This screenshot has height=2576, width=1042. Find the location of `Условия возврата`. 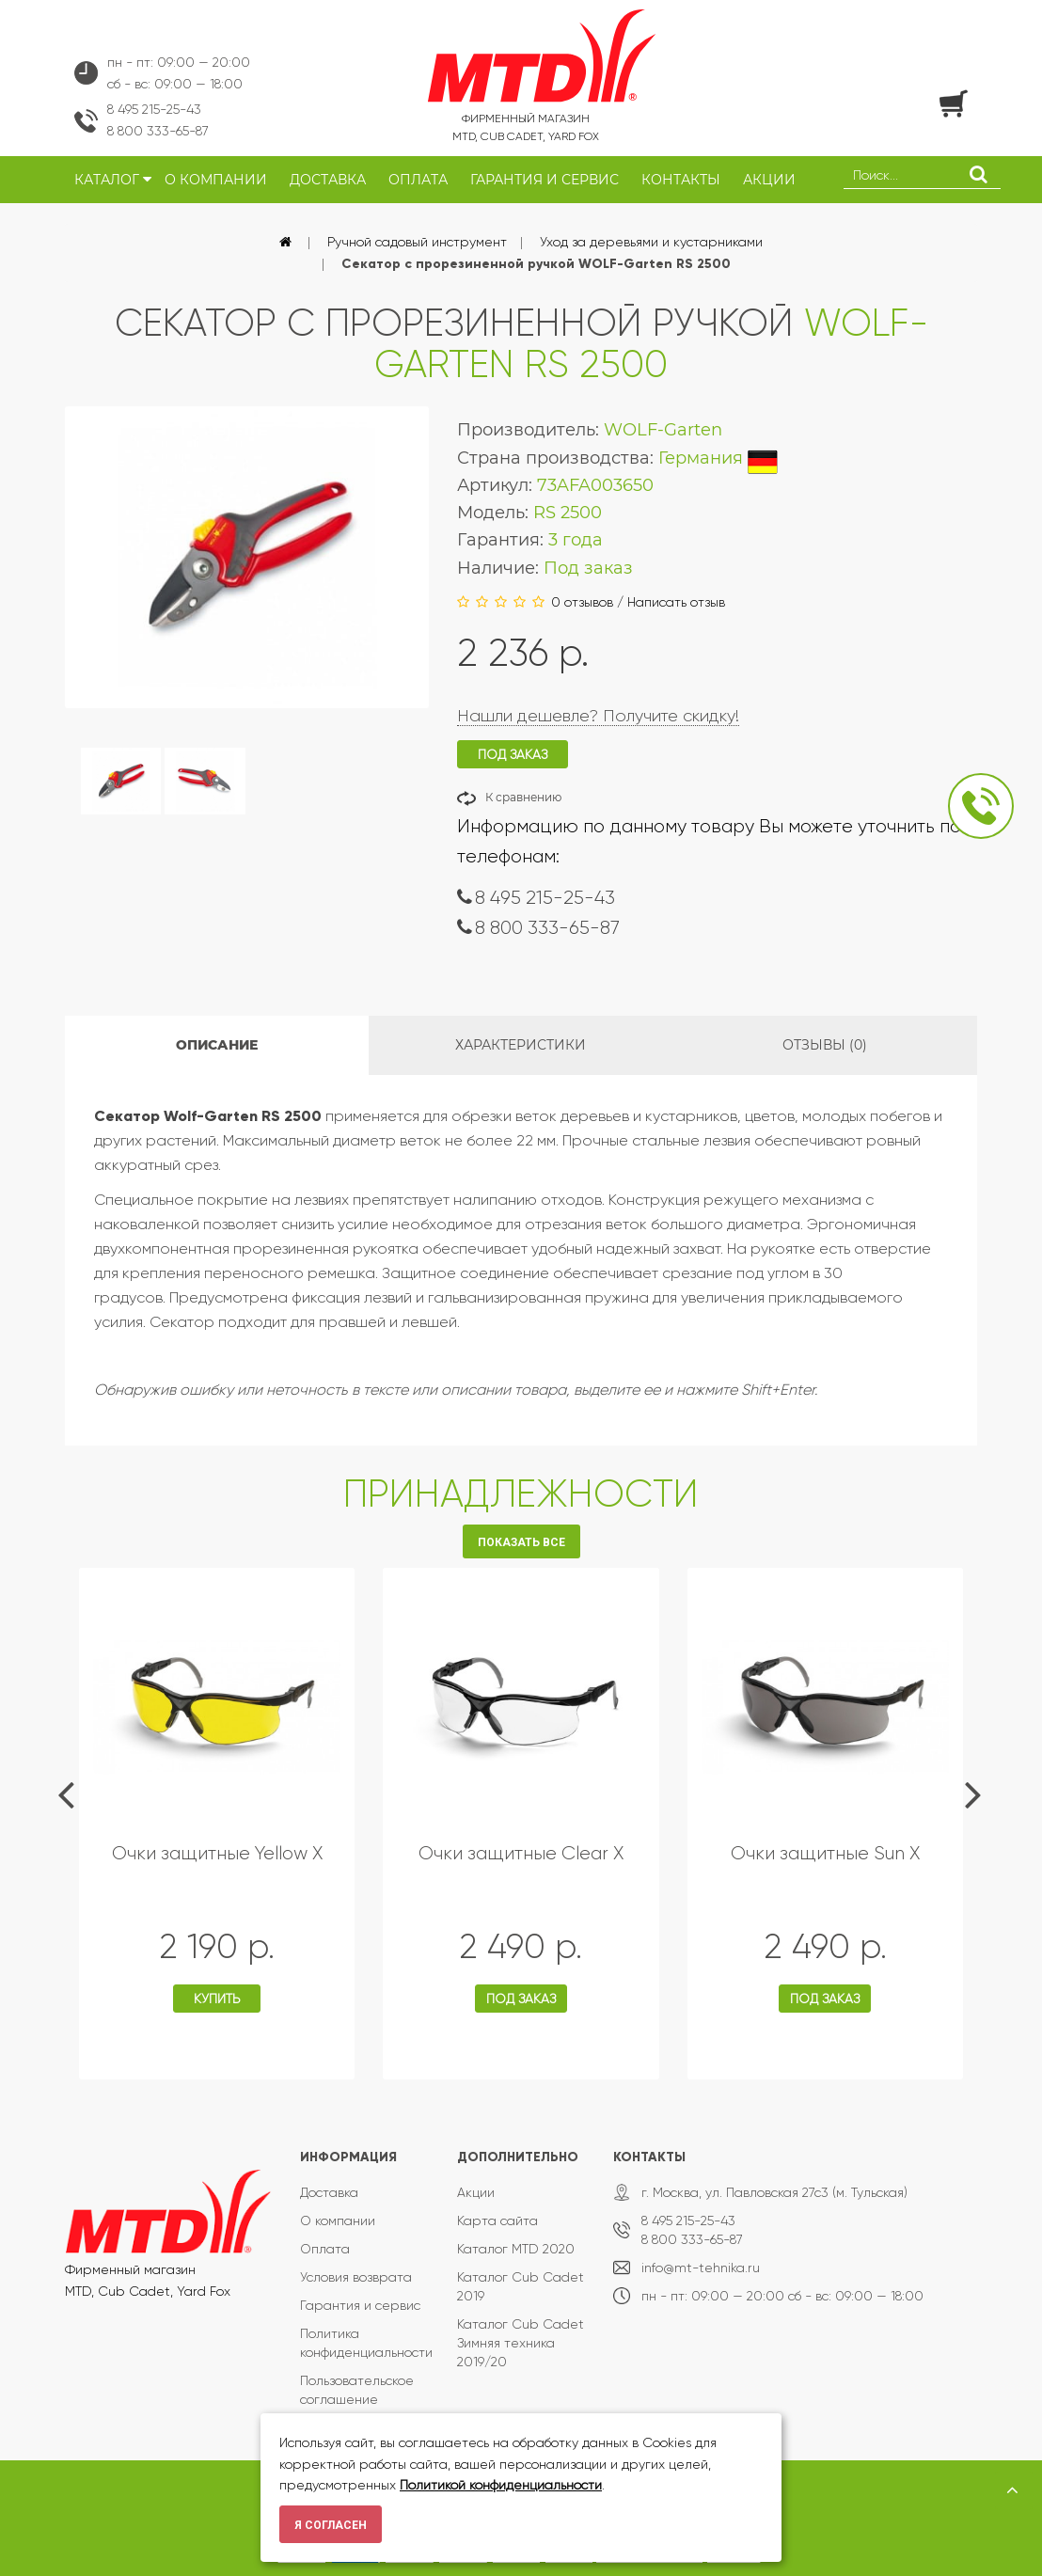

Условия возврата is located at coordinates (356, 2276).